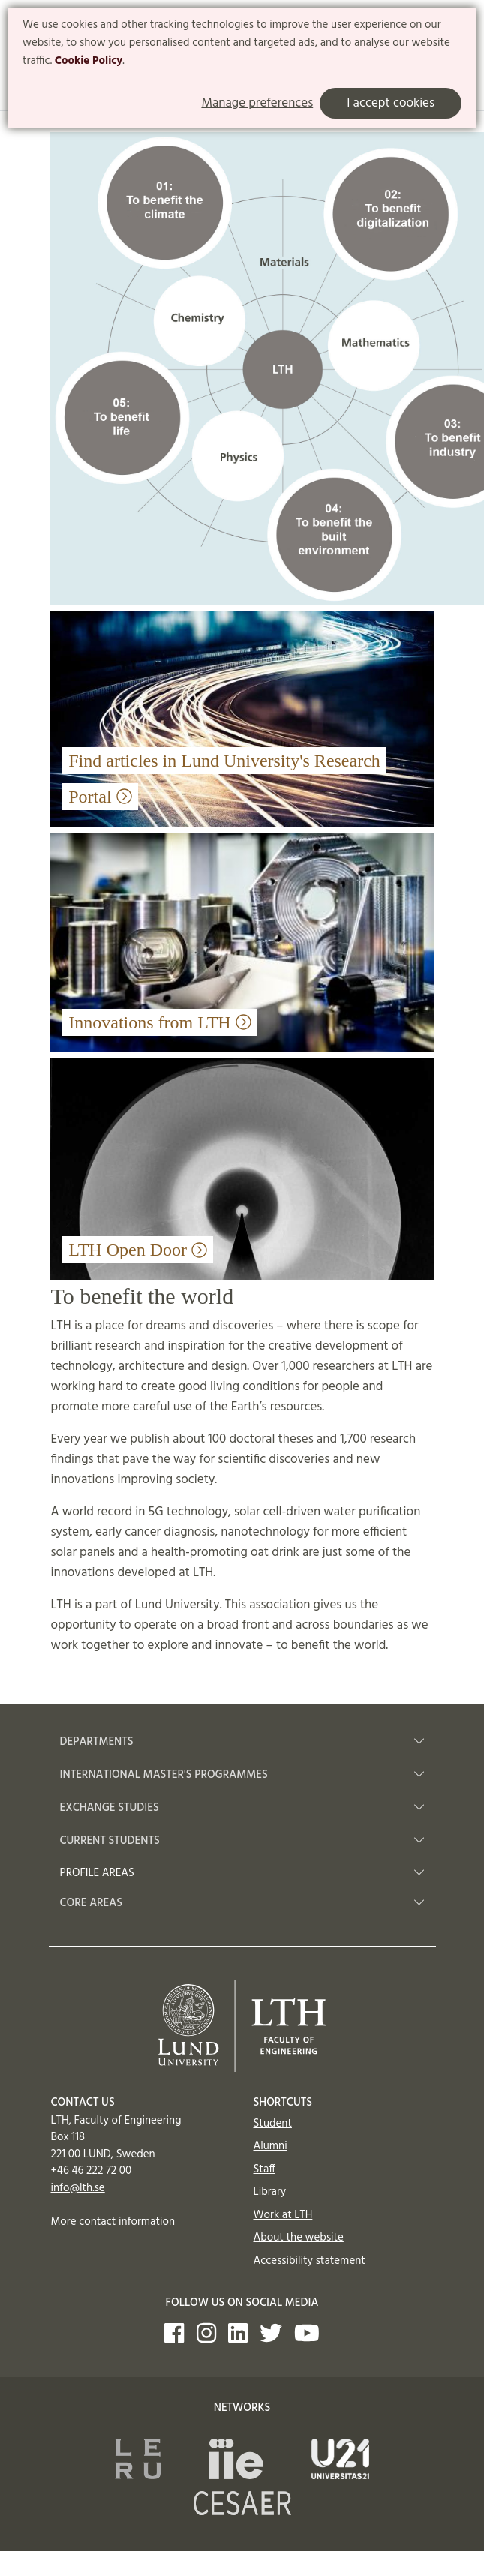  I want to click on Student, so click(273, 2124).